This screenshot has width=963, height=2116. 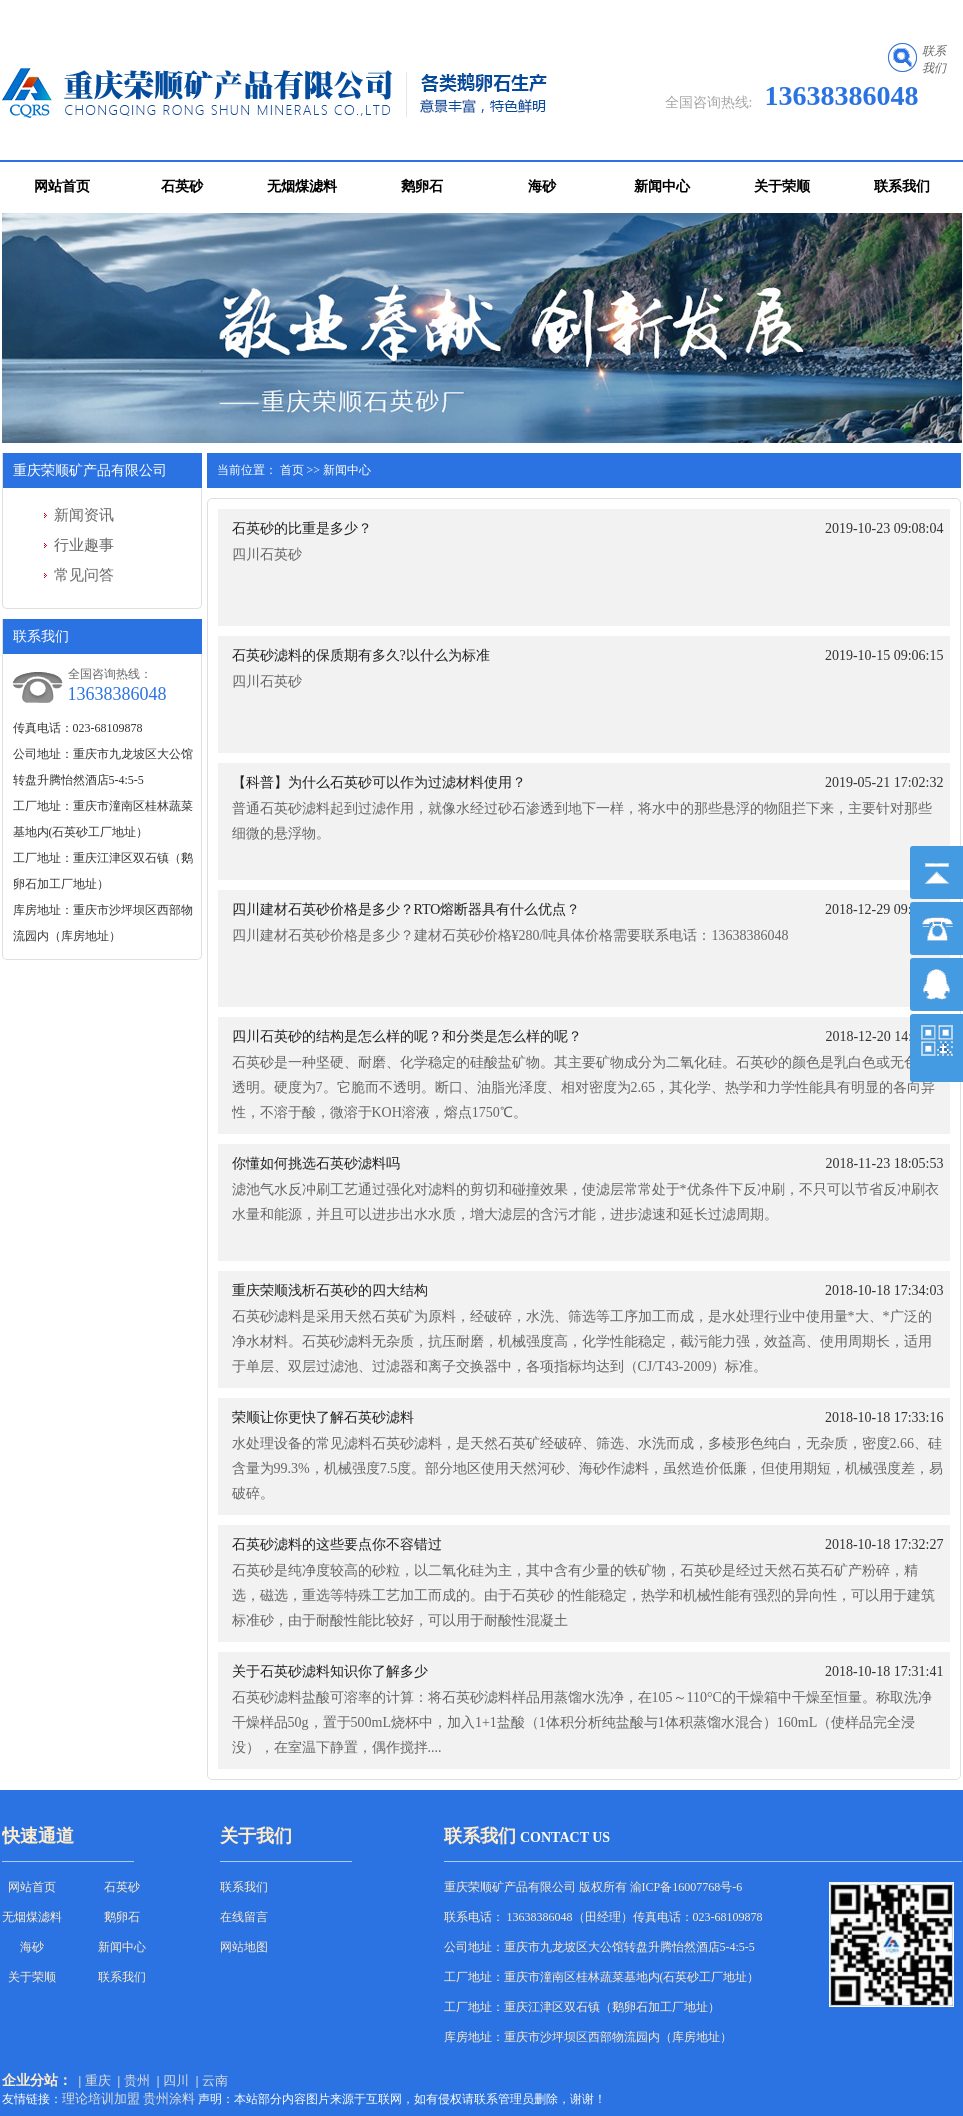 I want to click on 关于石英砂滤料知识你了解多少, so click(x=330, y=1671).